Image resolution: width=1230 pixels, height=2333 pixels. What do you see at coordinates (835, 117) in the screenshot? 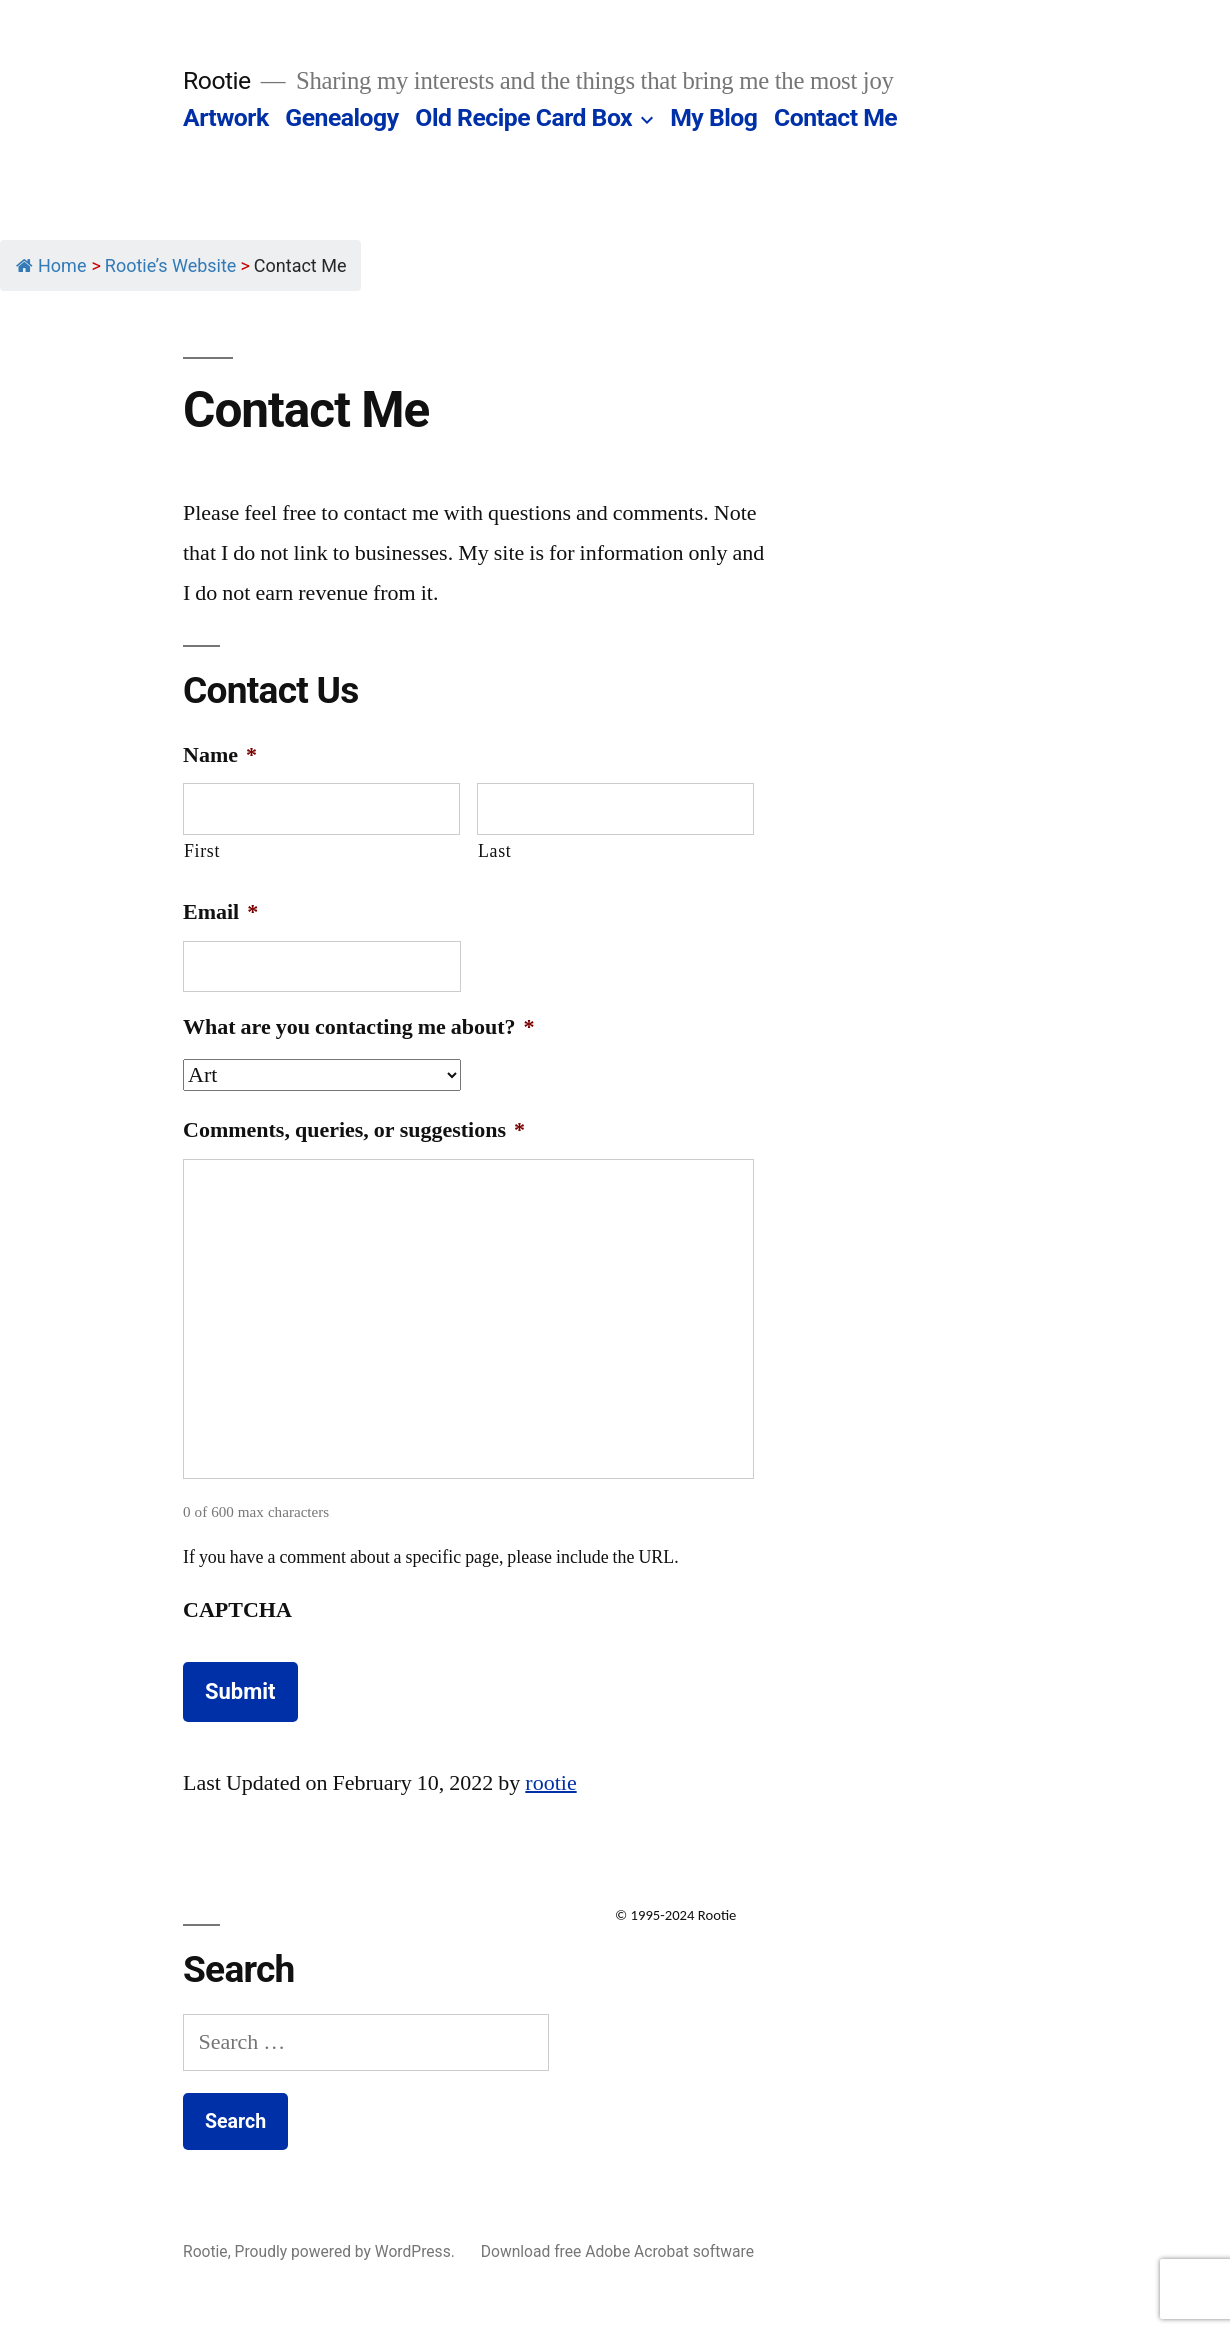
I see `Contact Me` at bounding box center [835, 117].